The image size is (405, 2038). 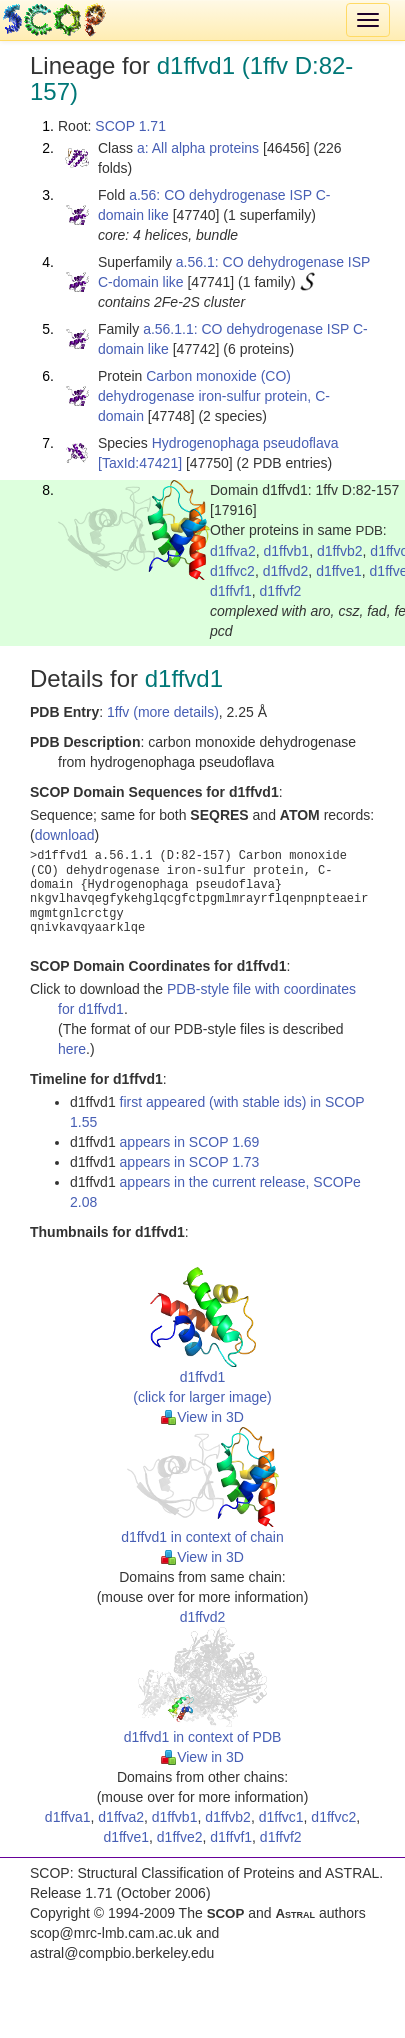 What do you see at coordinates (232, 571) in the screenshot?
I see `d1ffvc2` at bounding box center [232, 571].